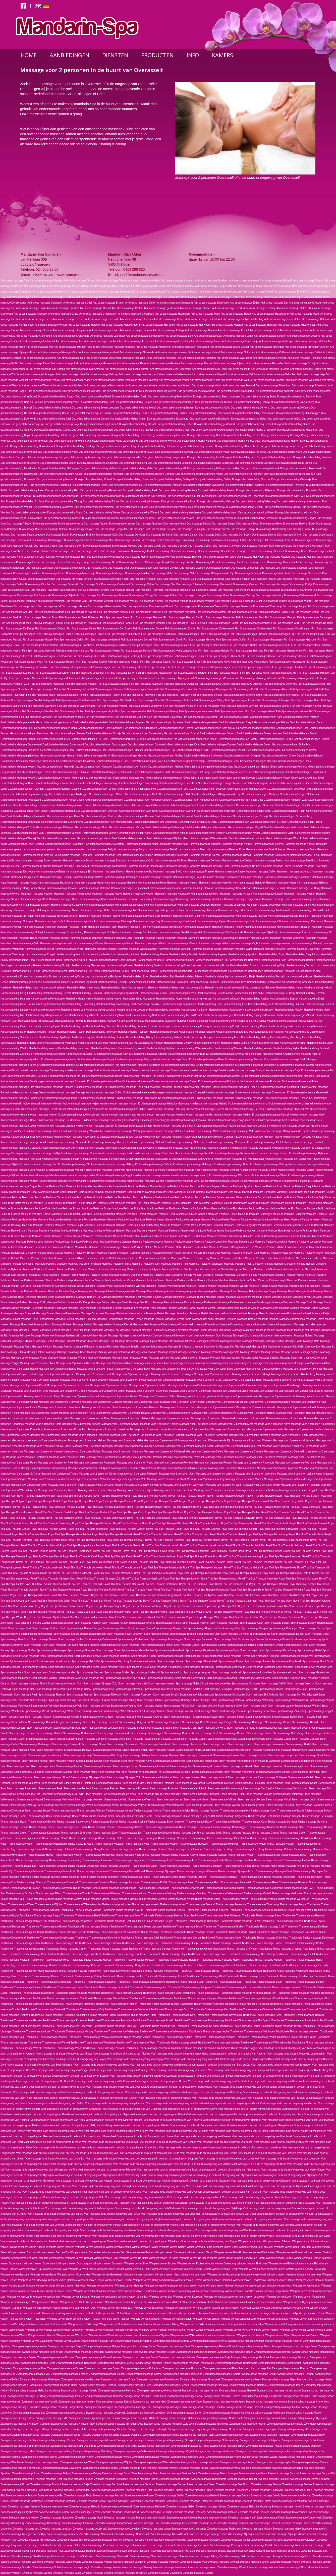  I want to click on Traditionele Thaise massage Ottersum, so click(251, 2009).